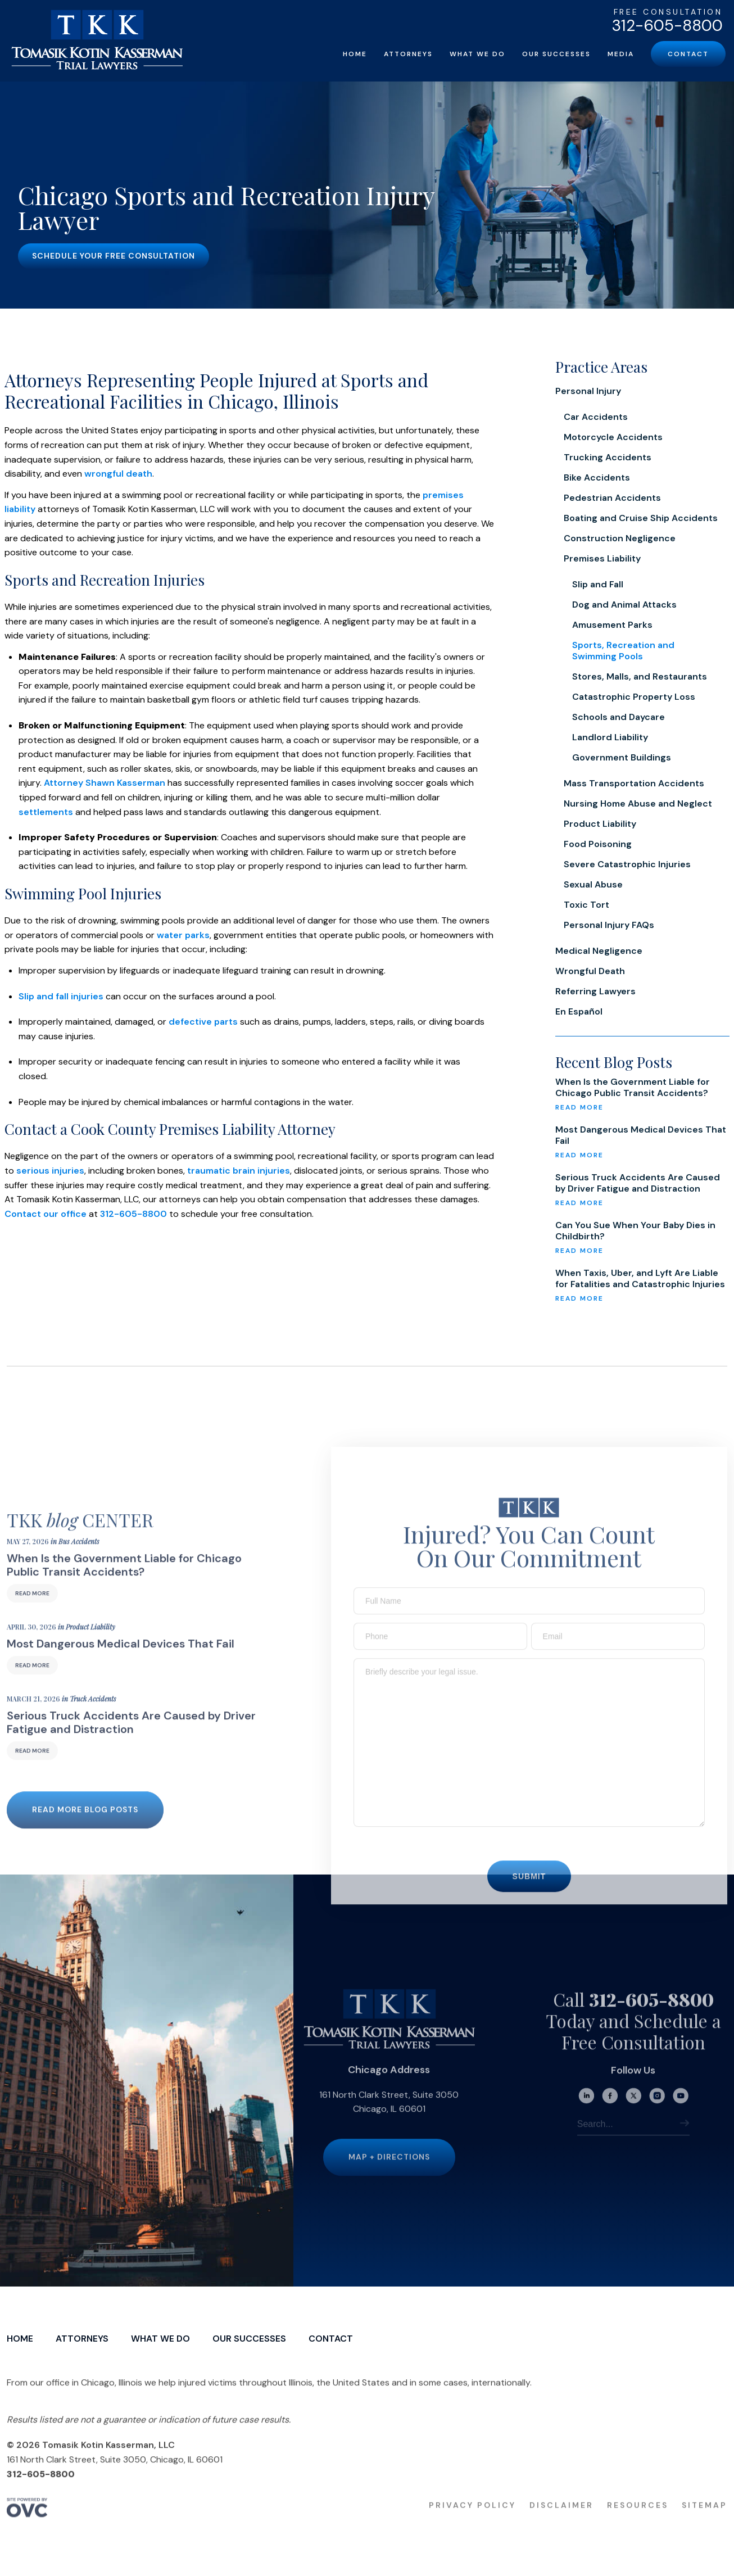 The image size is (734, 2576). What do you see at coordinates (408, 53) in the screenshot?
I see `Attorneys` at bounding box center [408, 53].